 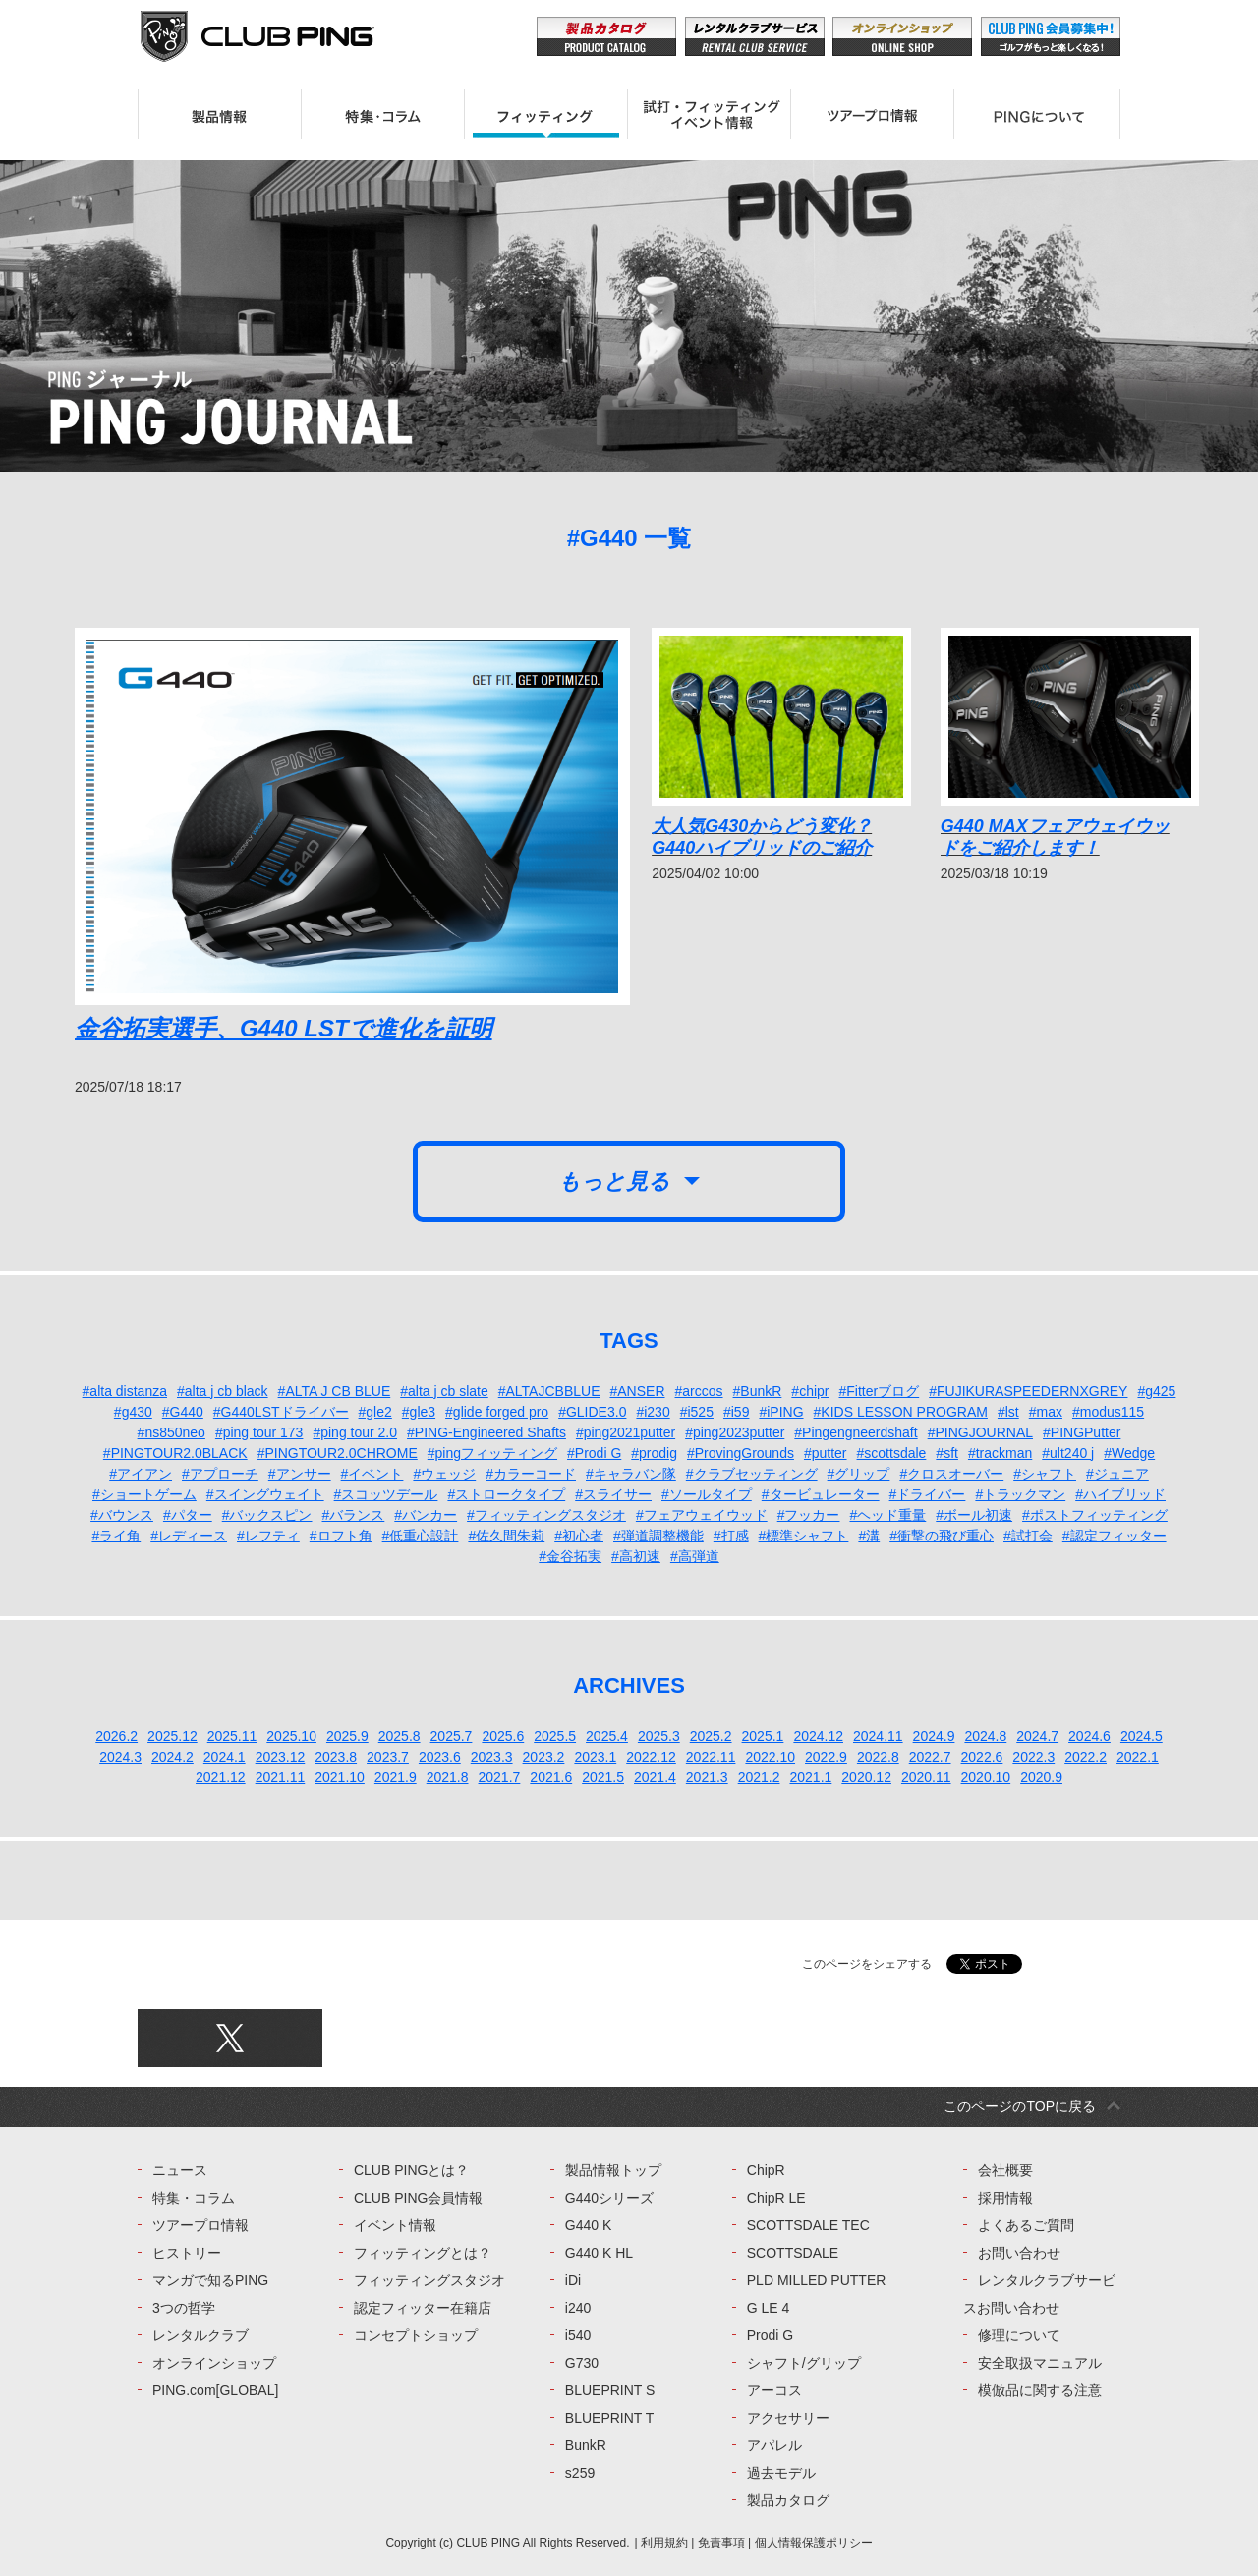 I want to click on #初心者, so click(x=578, y=1535).